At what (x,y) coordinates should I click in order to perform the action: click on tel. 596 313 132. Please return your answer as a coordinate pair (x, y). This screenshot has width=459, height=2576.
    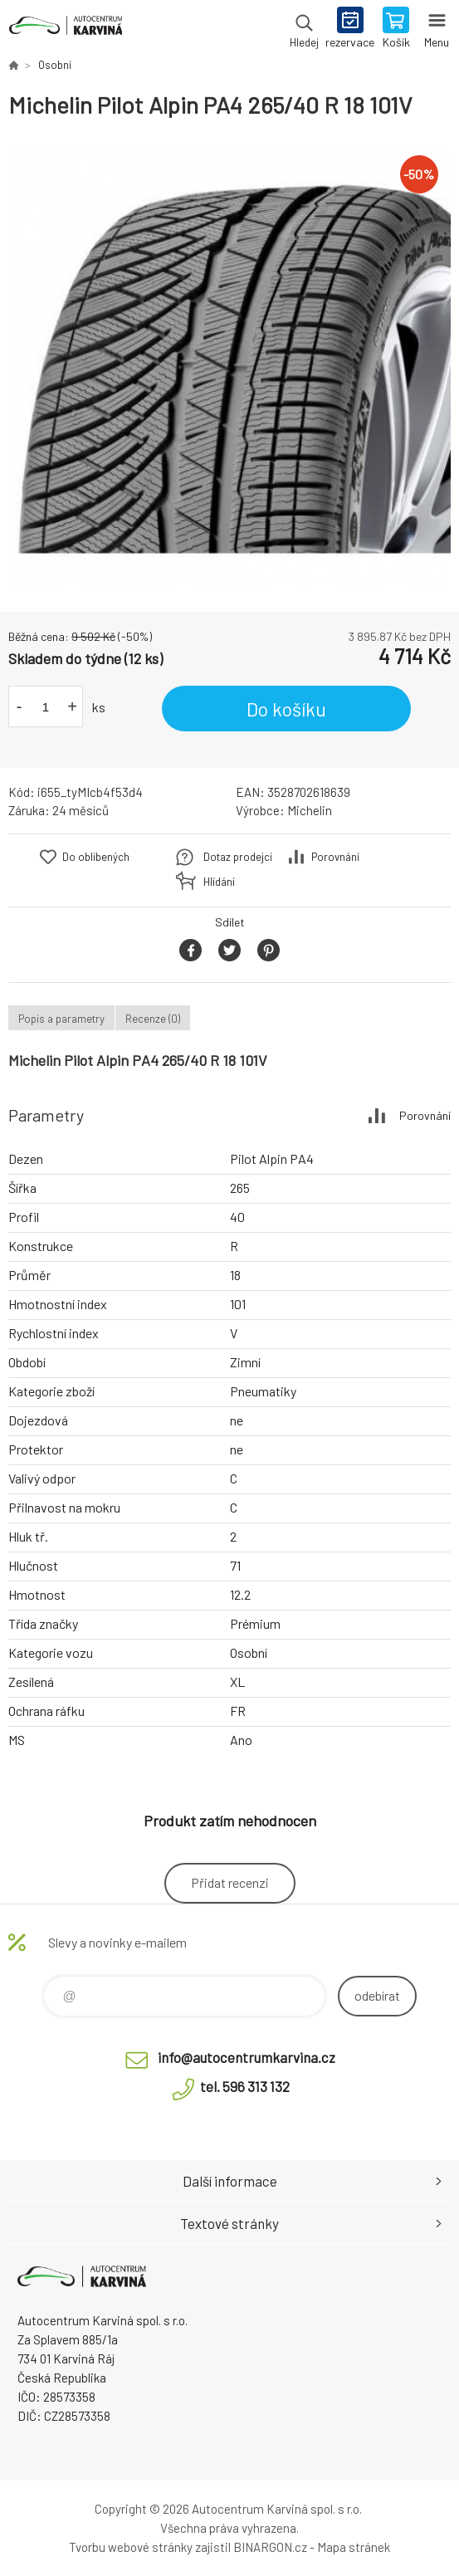
    Looking at the image, I should click on (245, 2086).